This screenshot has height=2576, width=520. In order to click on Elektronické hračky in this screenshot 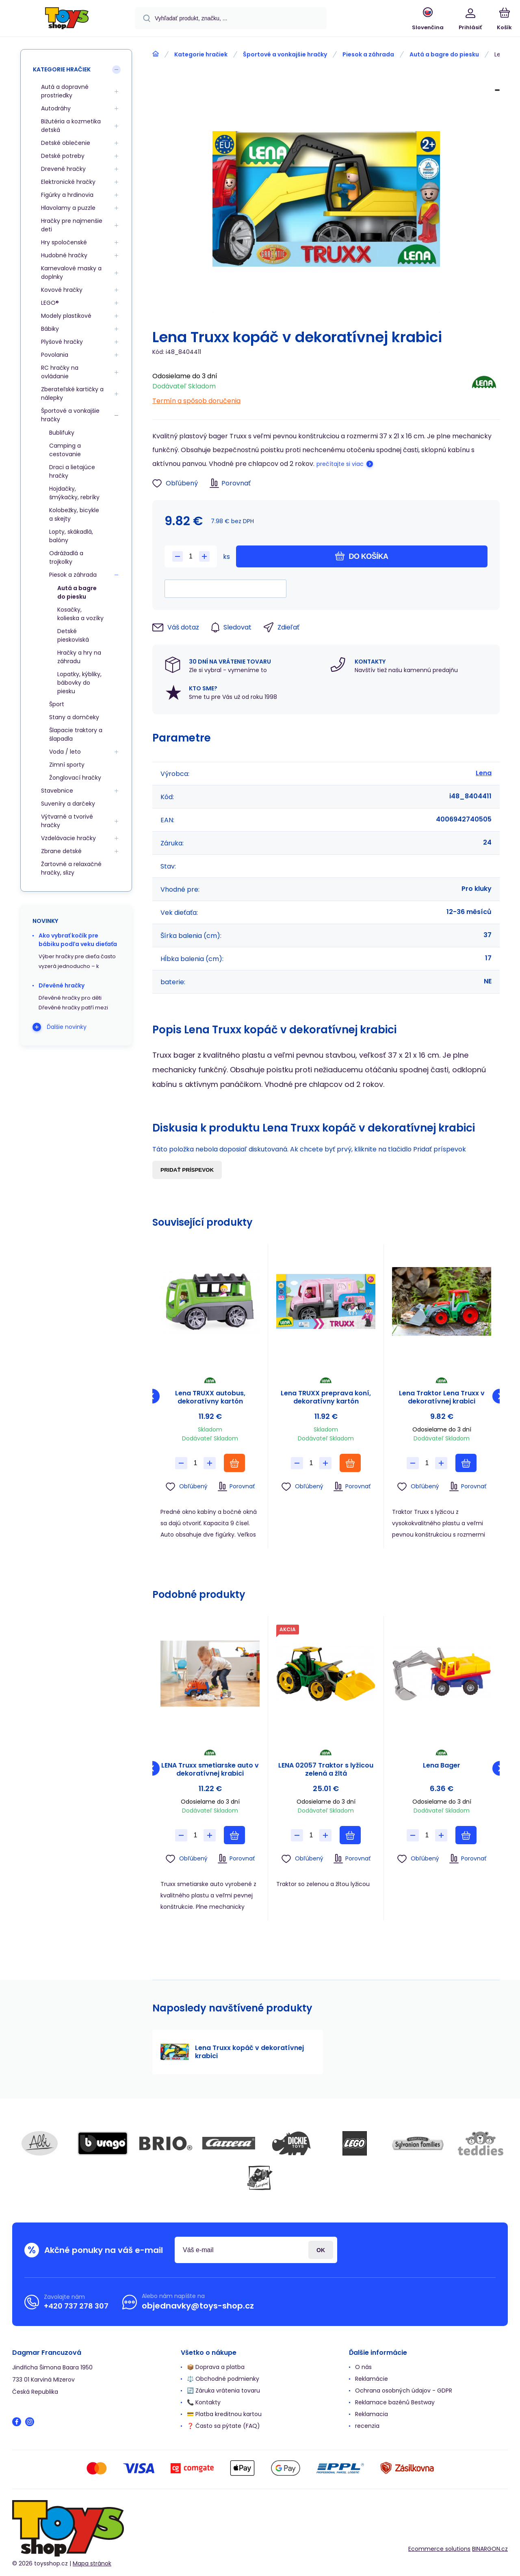, I will do `click(68, 182)`.